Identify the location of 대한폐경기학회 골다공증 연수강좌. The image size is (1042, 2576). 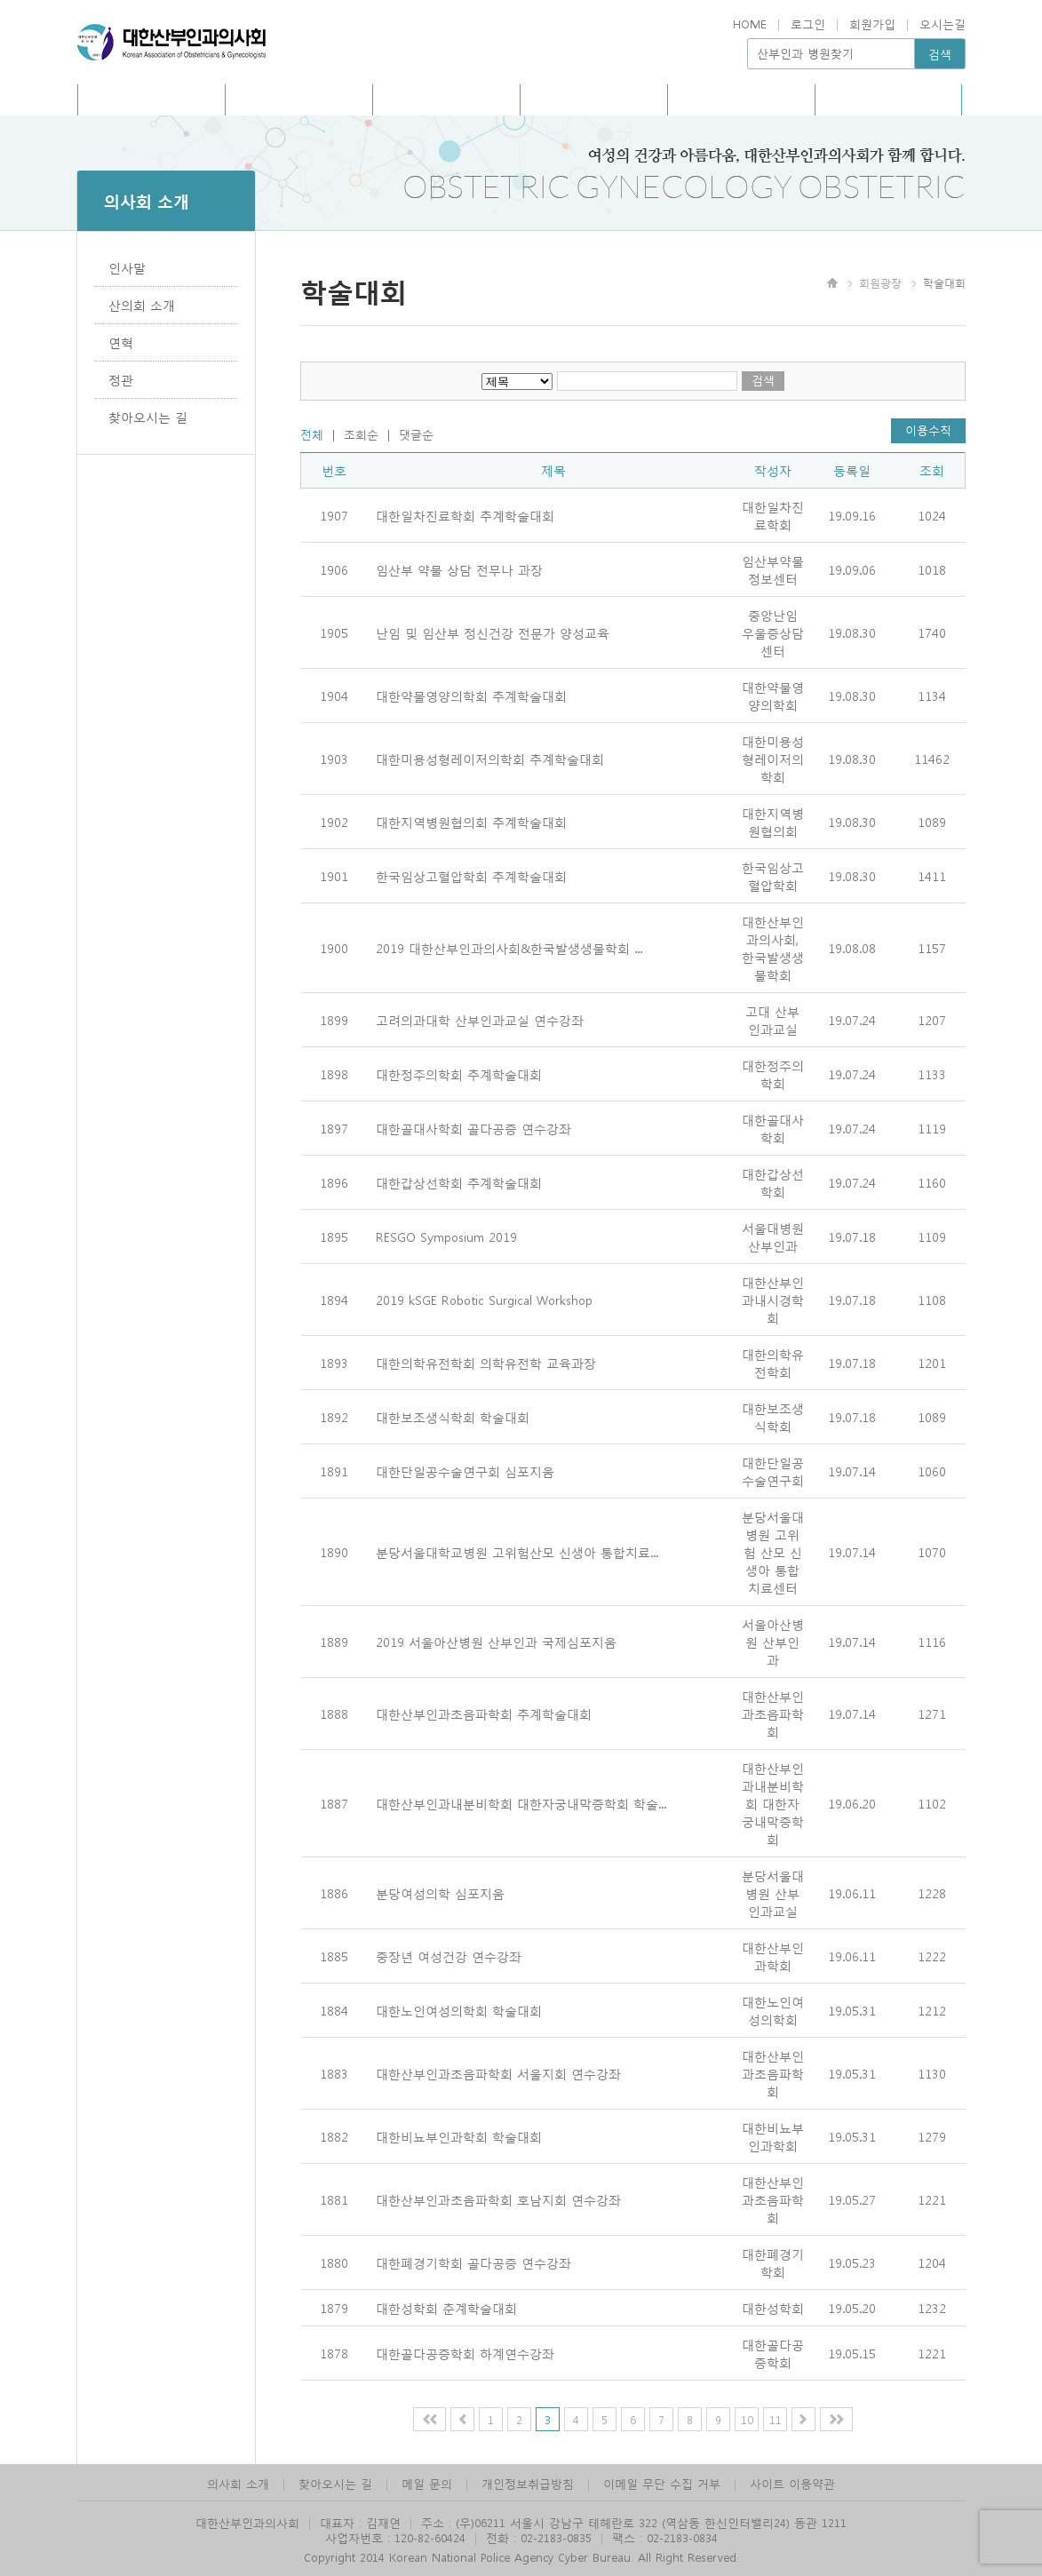
(473, 2262).